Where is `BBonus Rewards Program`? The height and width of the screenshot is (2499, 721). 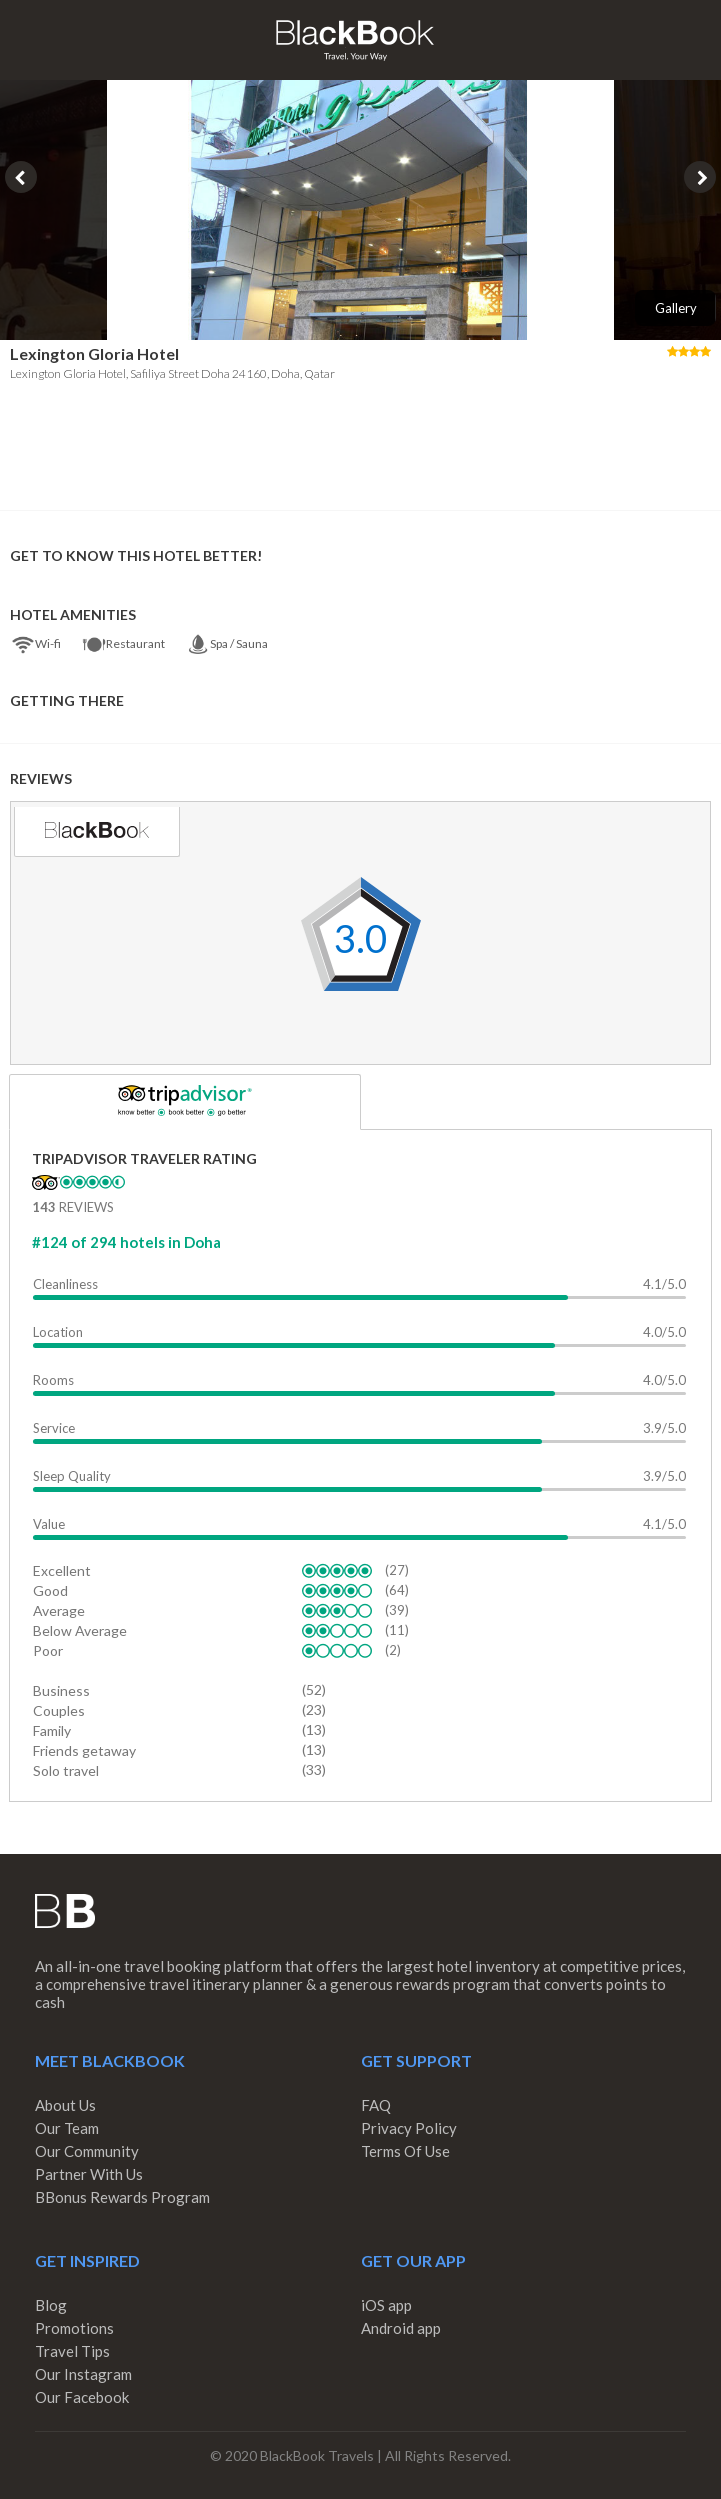
BBonus Rewards Program is located at coordinates (122, 2197).